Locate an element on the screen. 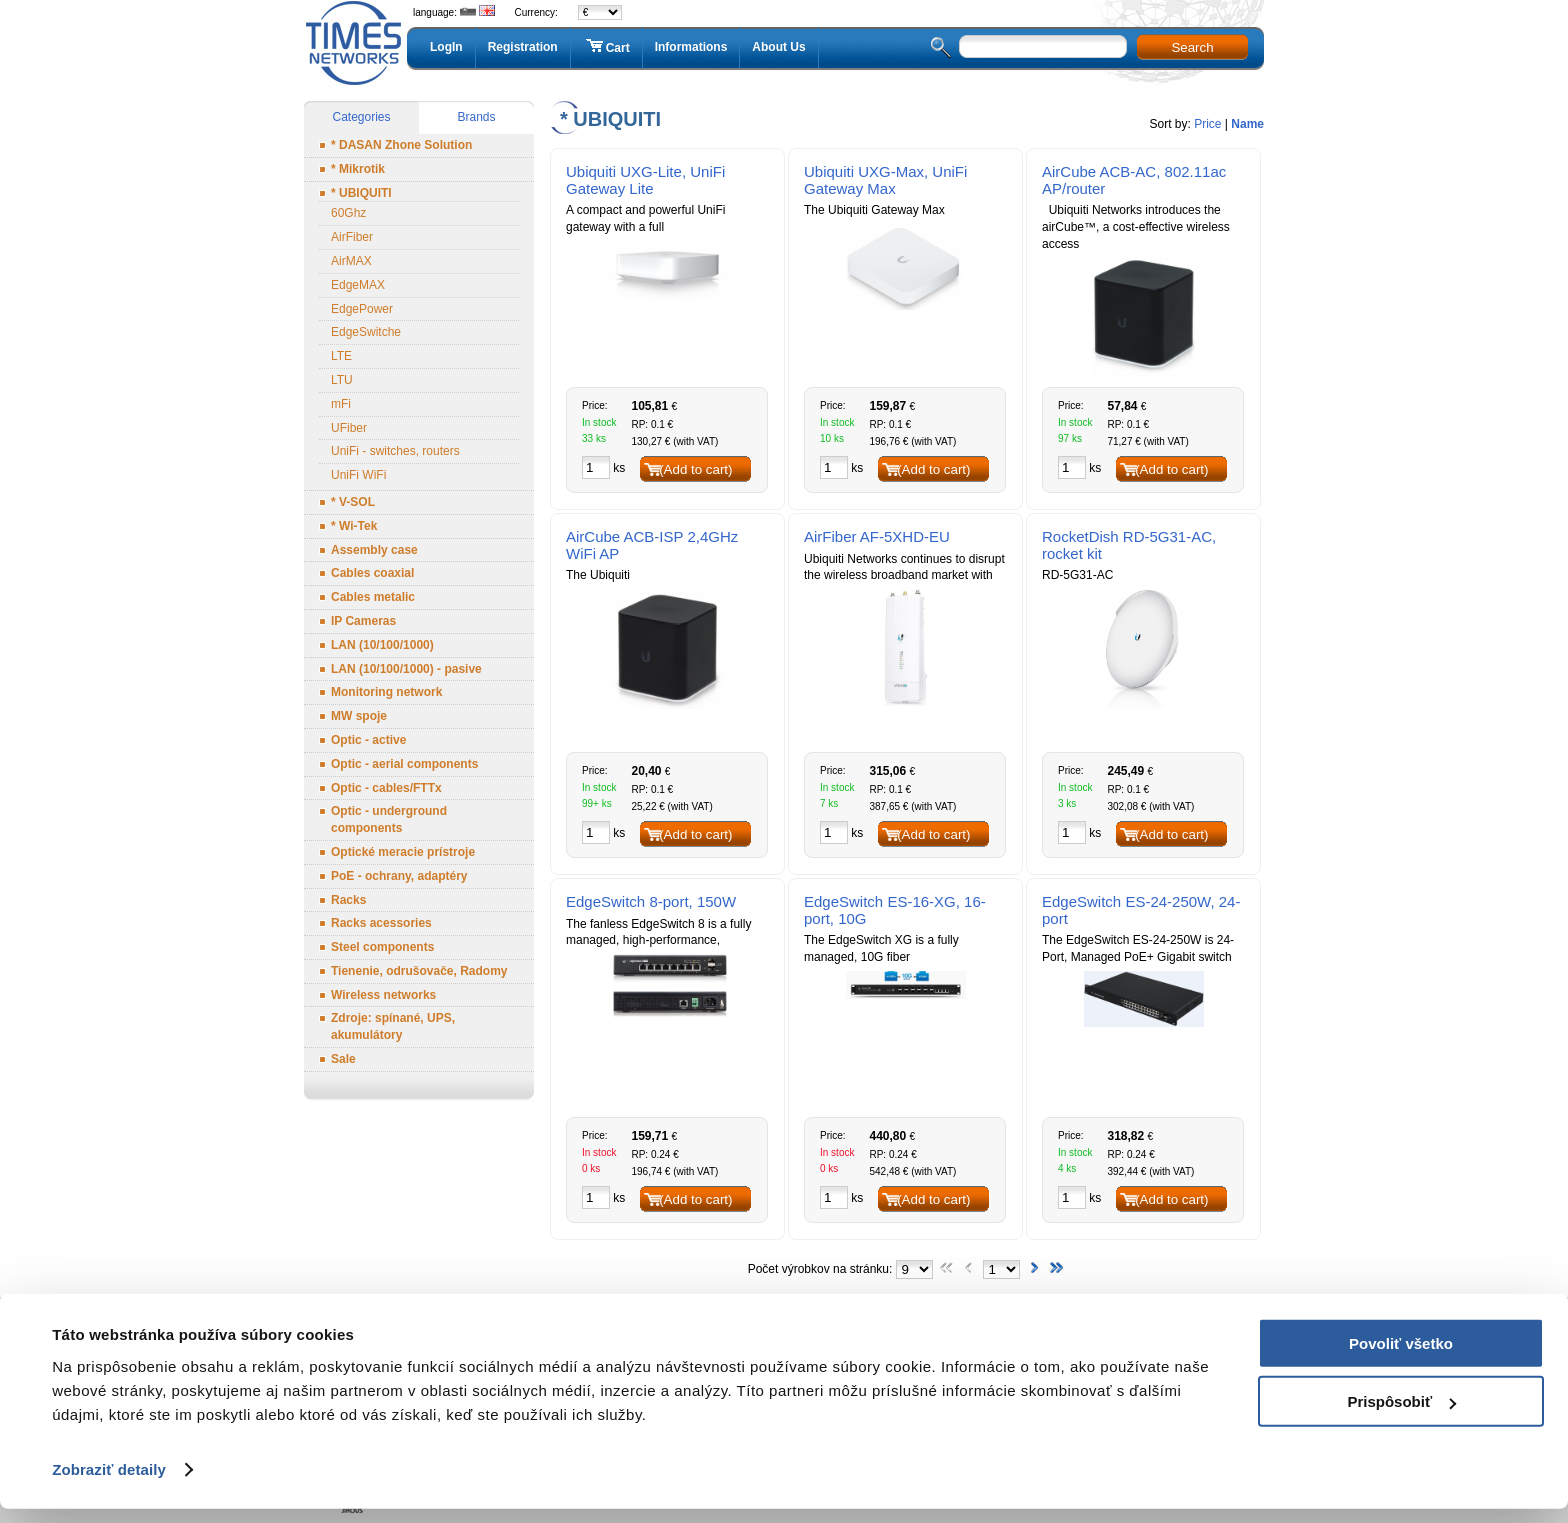 The width and height of the screenshot is (1568, 1523). Wireless networks is located at coordinates (383, 995).